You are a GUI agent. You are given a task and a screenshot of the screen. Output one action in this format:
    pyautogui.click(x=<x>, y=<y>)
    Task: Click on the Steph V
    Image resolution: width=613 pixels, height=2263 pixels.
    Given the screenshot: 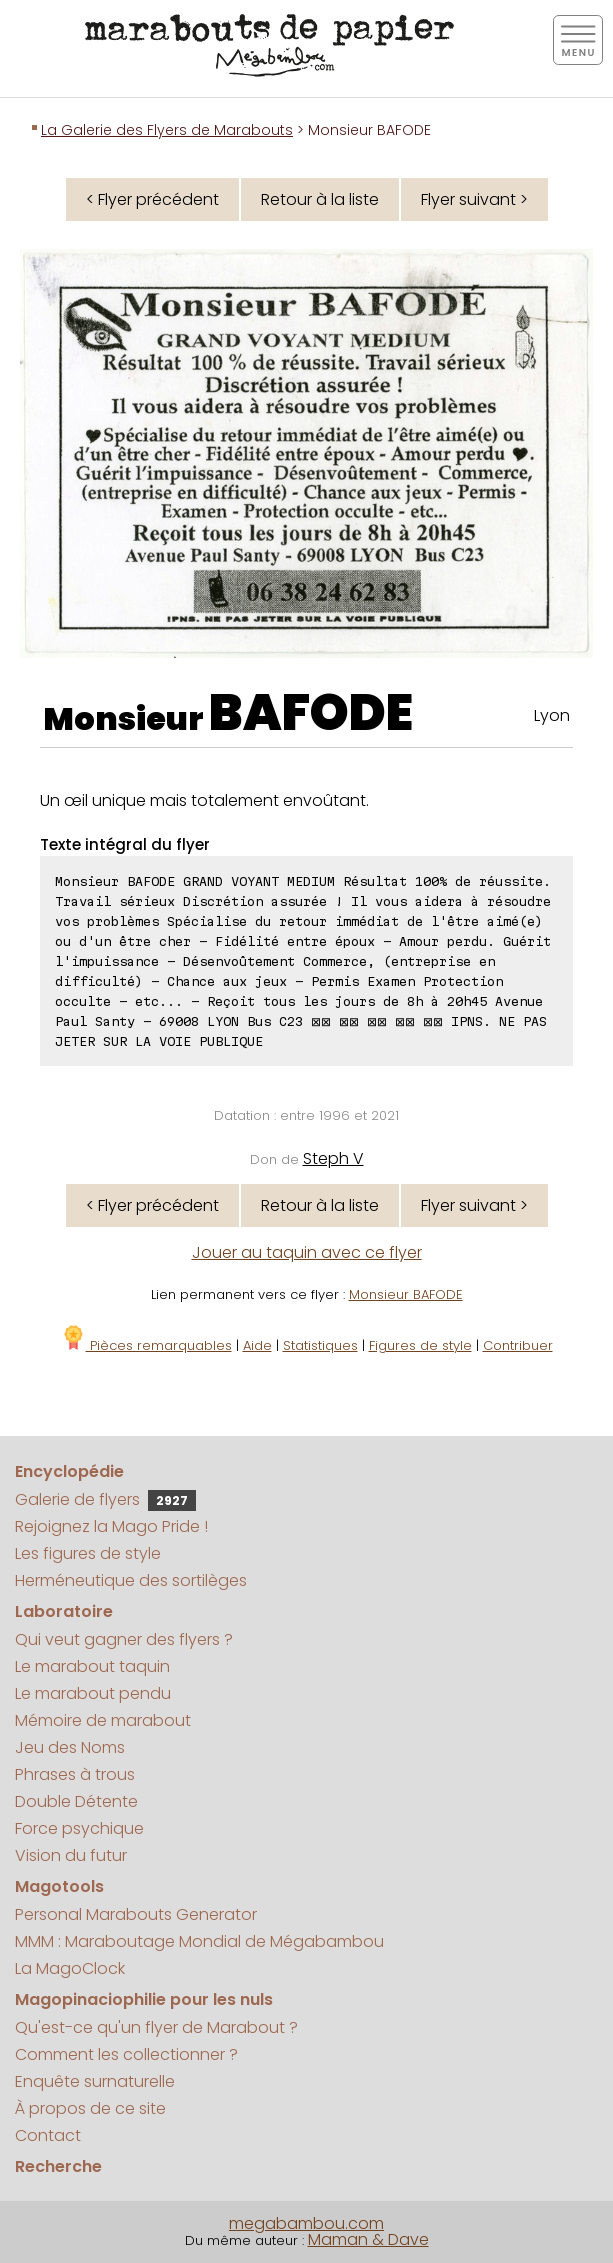 What is the action you would take?
    pyautogui.click(x=333, y=1158)
    